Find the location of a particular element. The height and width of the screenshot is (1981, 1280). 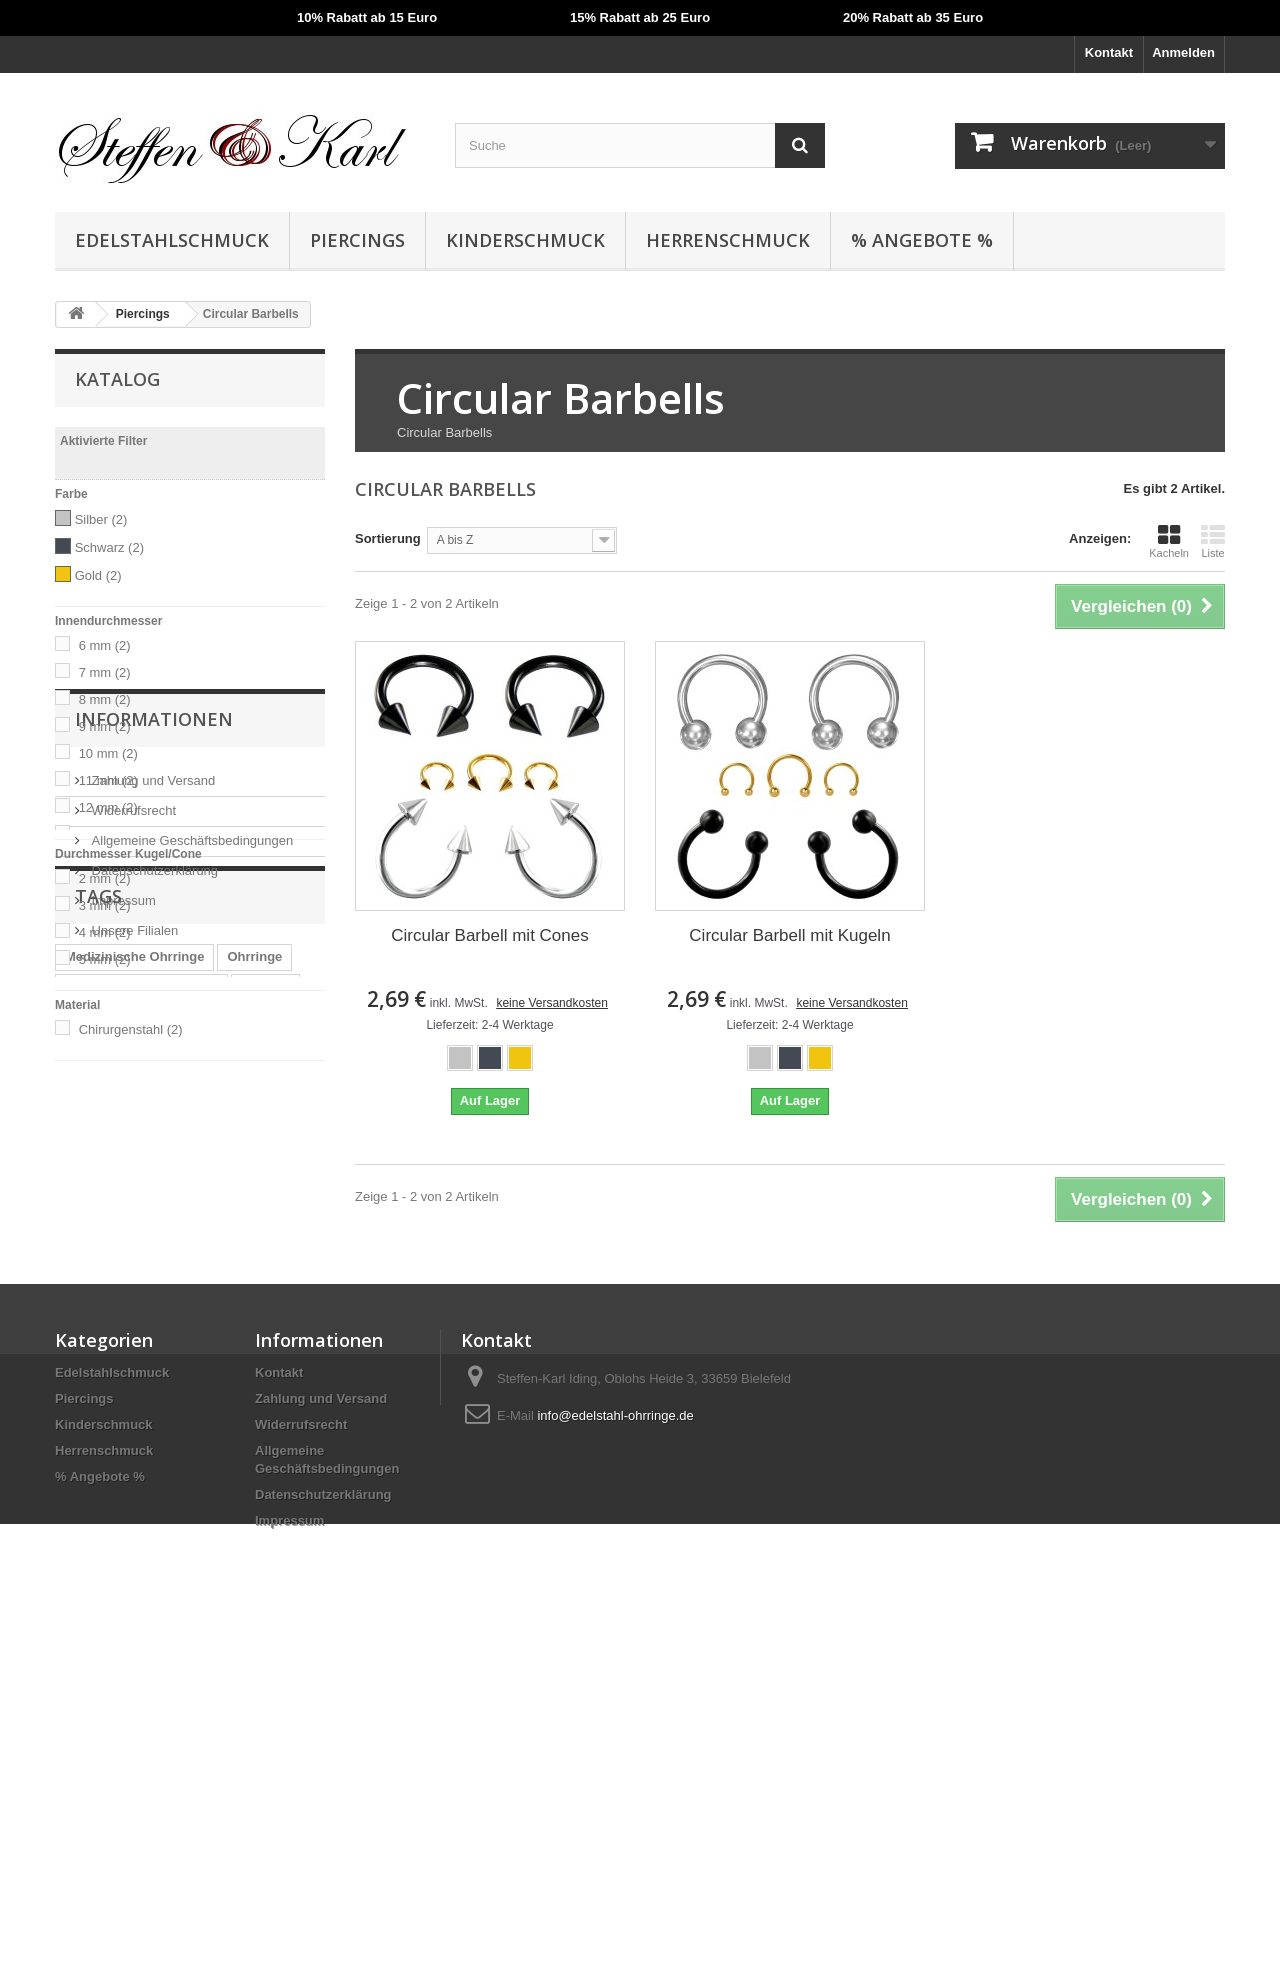

6 mm is located at coordinates (105, 645).